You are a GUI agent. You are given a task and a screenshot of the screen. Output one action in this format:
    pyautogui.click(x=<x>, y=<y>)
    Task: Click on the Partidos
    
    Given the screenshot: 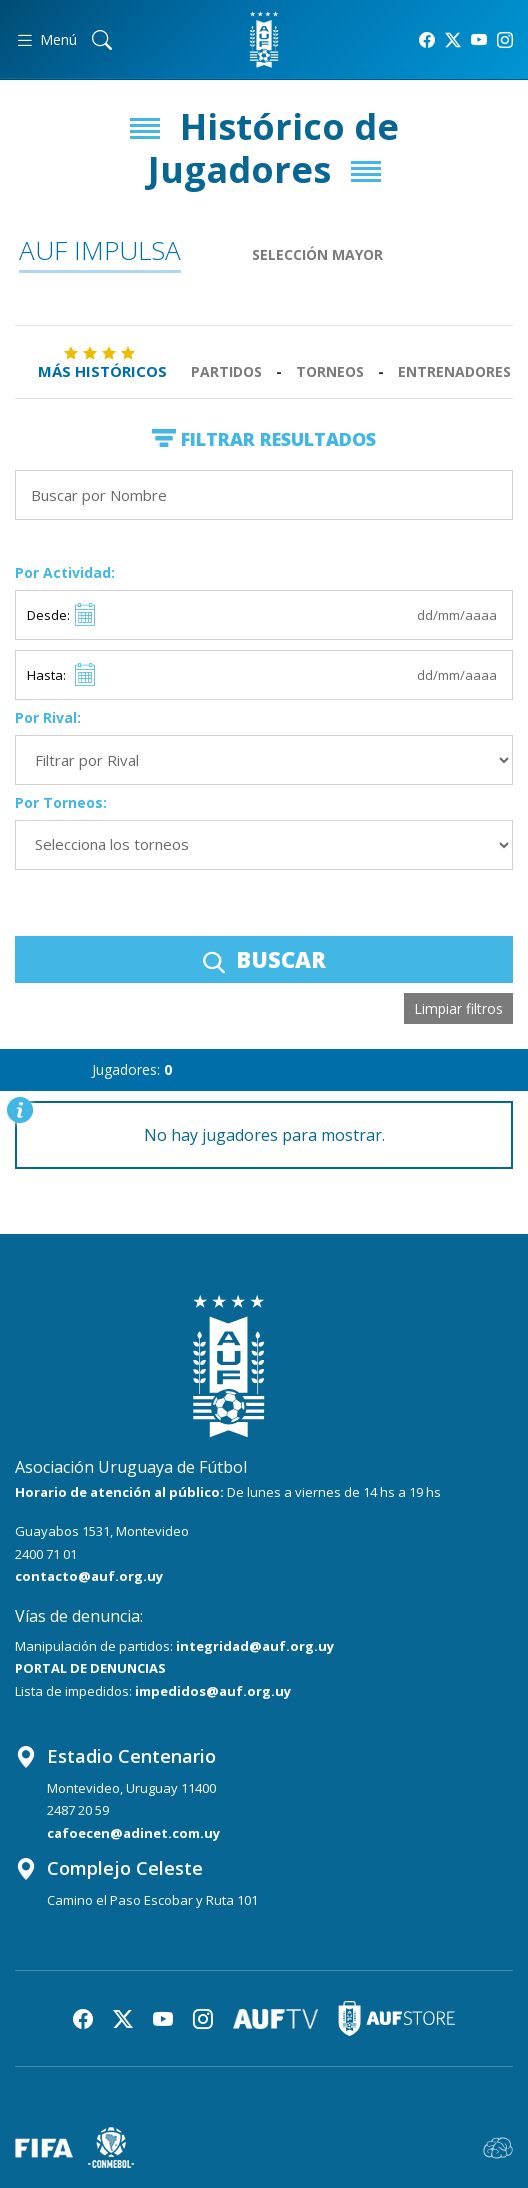 What is the action you would take?
    pyautogui.click(x=226, y=371)
    